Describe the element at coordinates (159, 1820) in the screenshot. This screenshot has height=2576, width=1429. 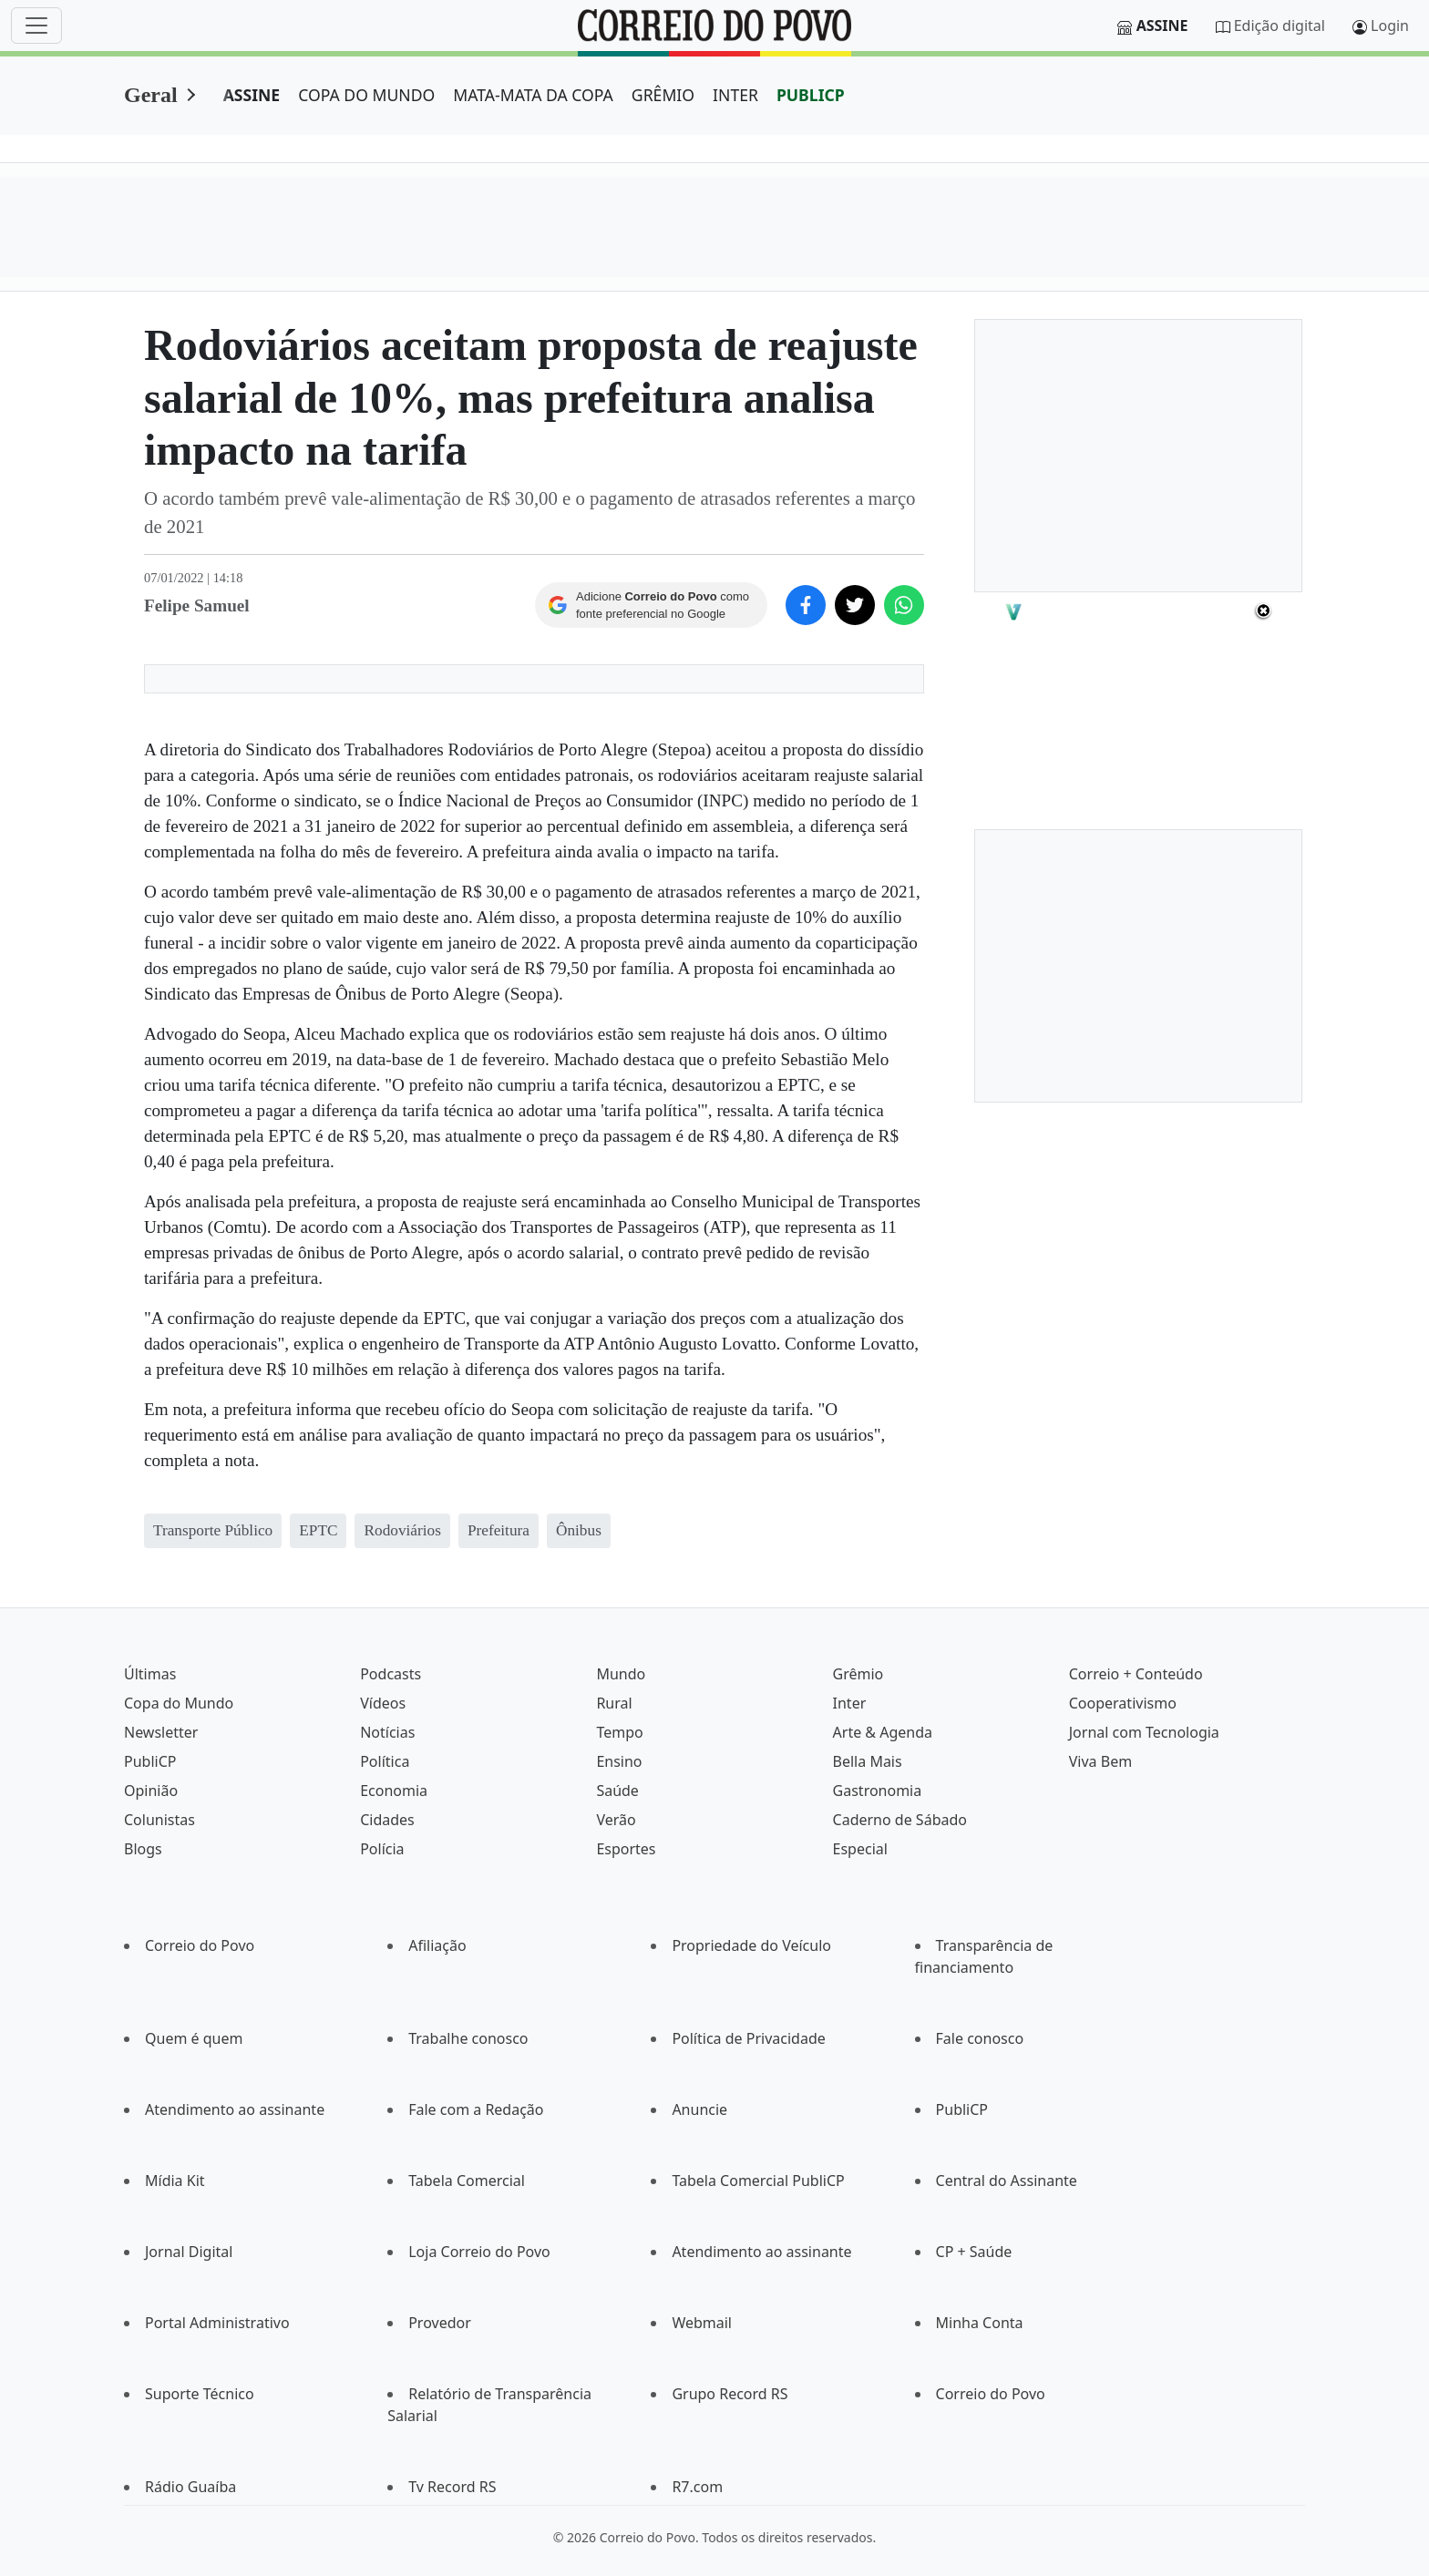
I see `Colunistas` at that location.